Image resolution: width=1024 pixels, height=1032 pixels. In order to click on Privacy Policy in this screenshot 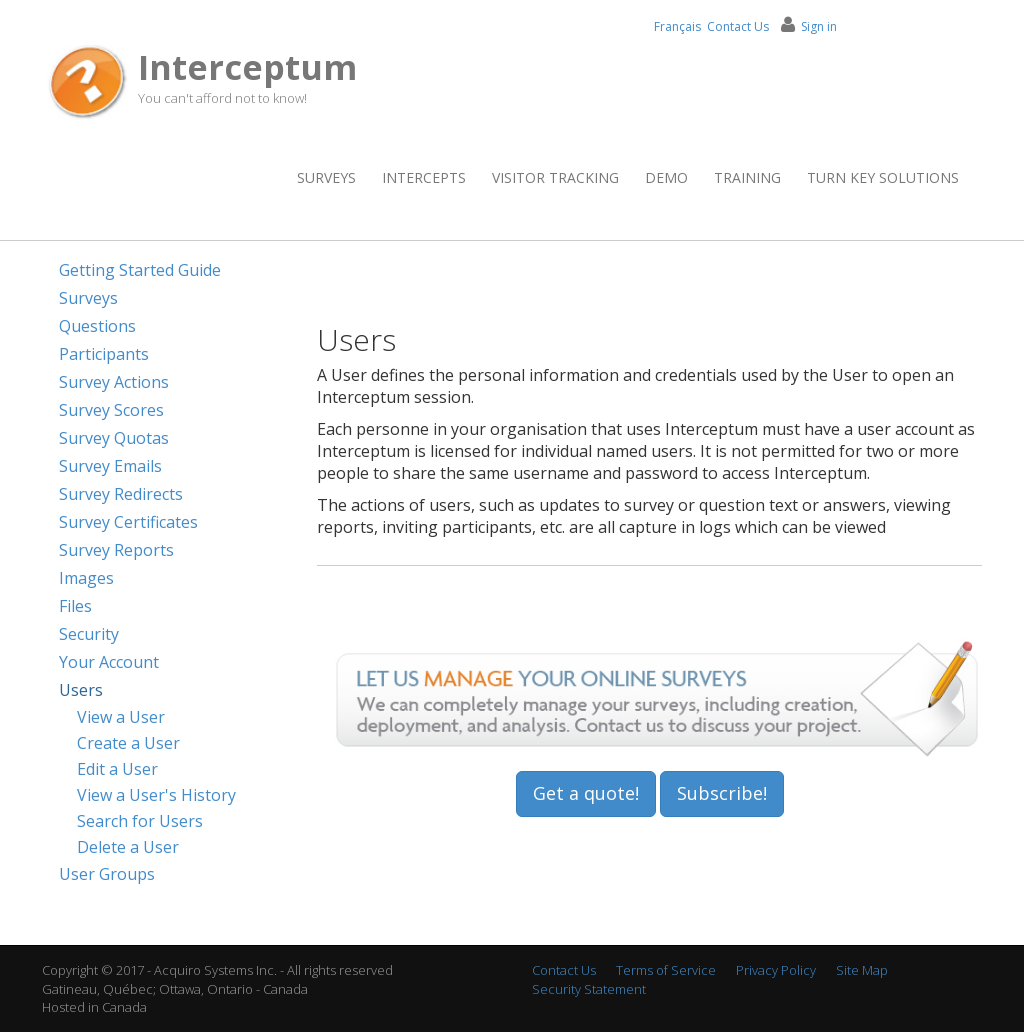, I will do `click(776, 970)`.